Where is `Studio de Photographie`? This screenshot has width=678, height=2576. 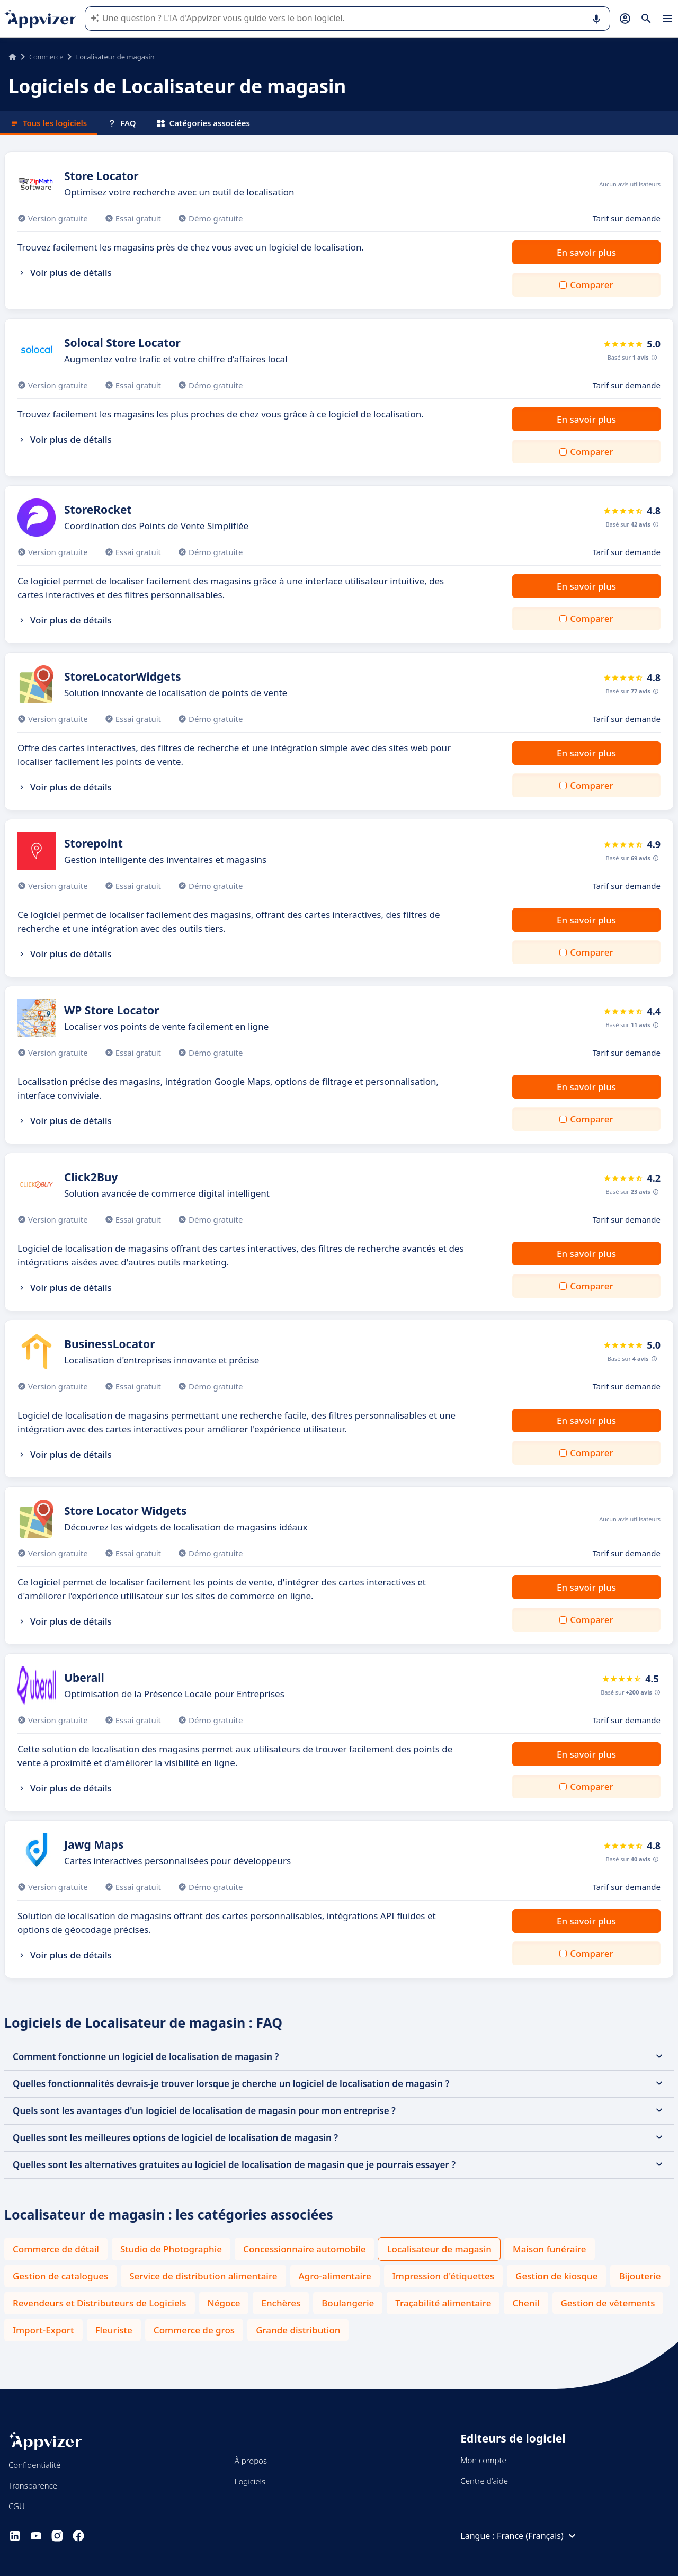 Studio de Photographie is located at coordinates (171, 2249).